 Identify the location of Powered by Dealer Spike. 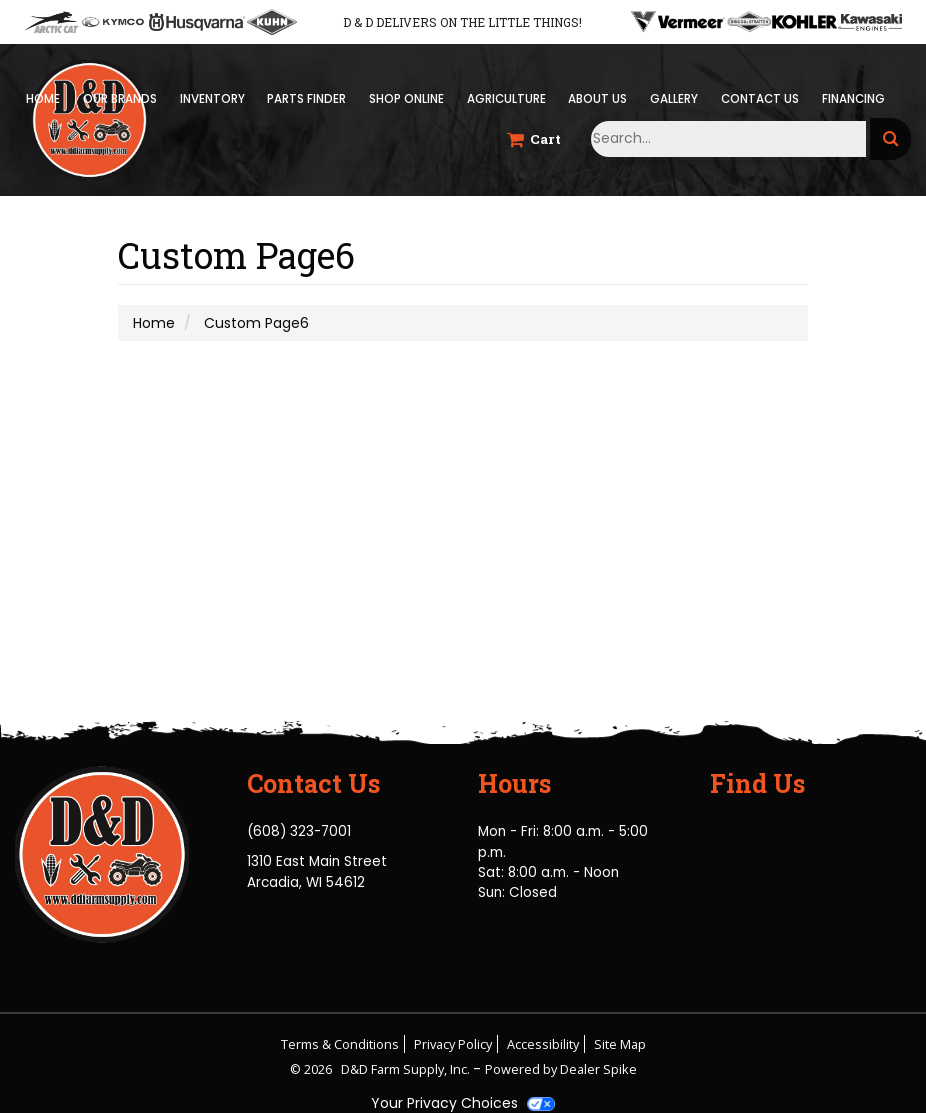
(561, 1069).